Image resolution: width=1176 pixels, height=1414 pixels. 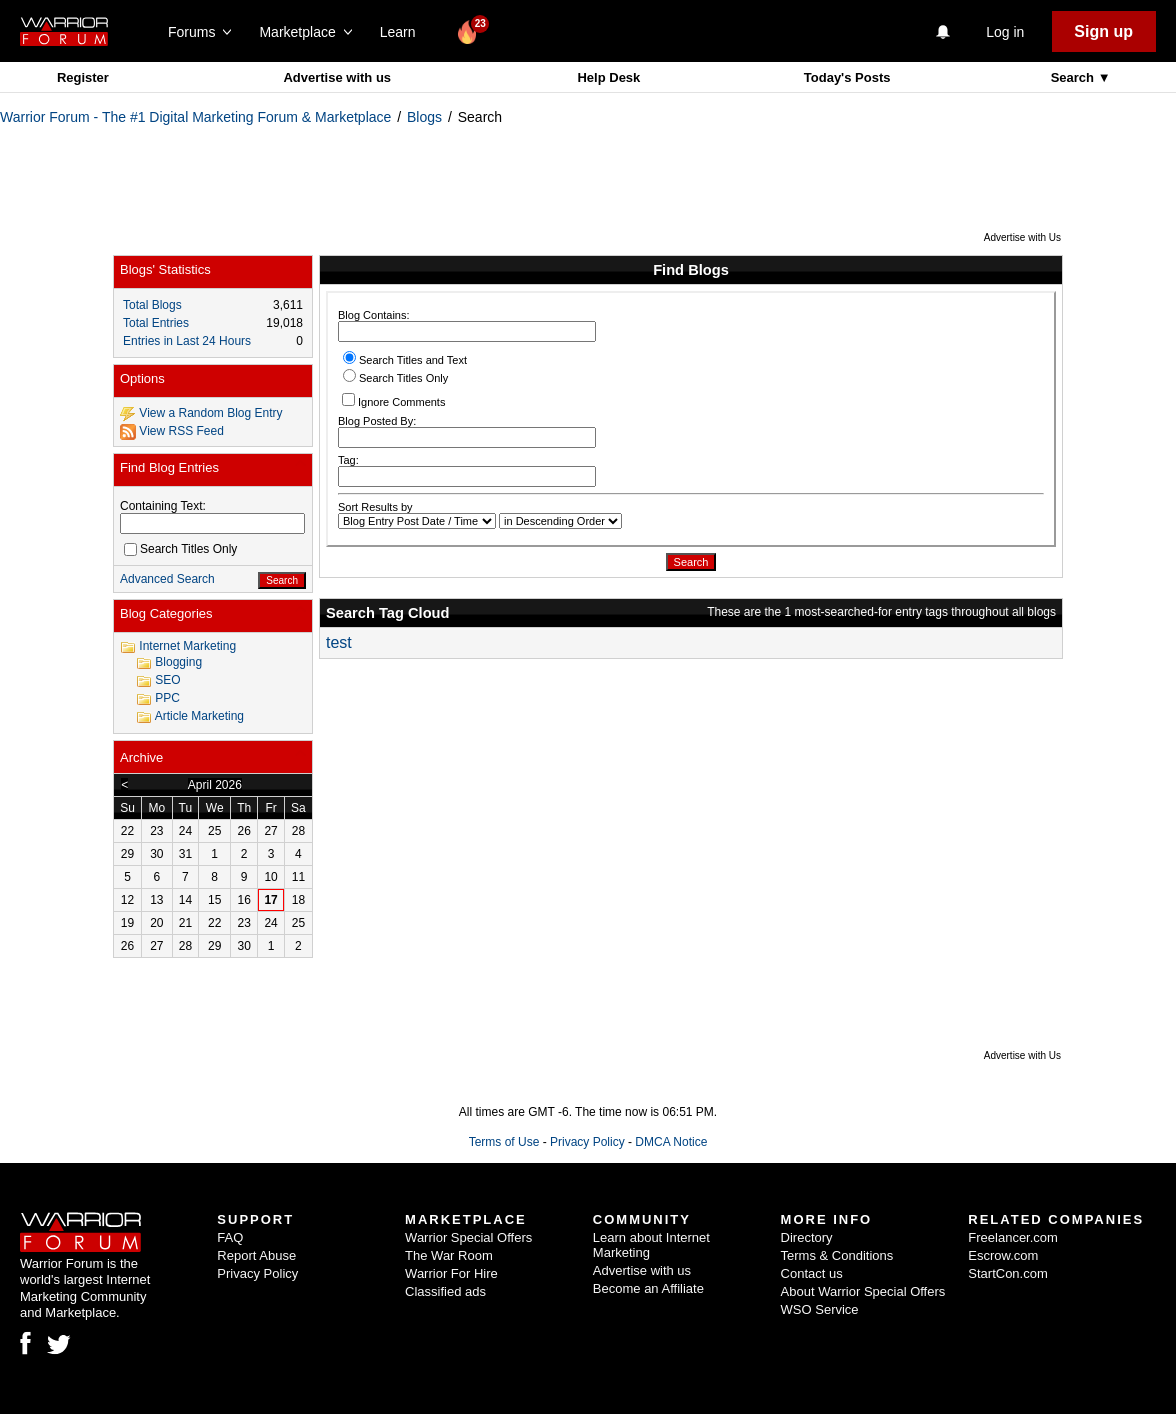 I want to click on Search Titles and Text, so click(x=405, y=360).